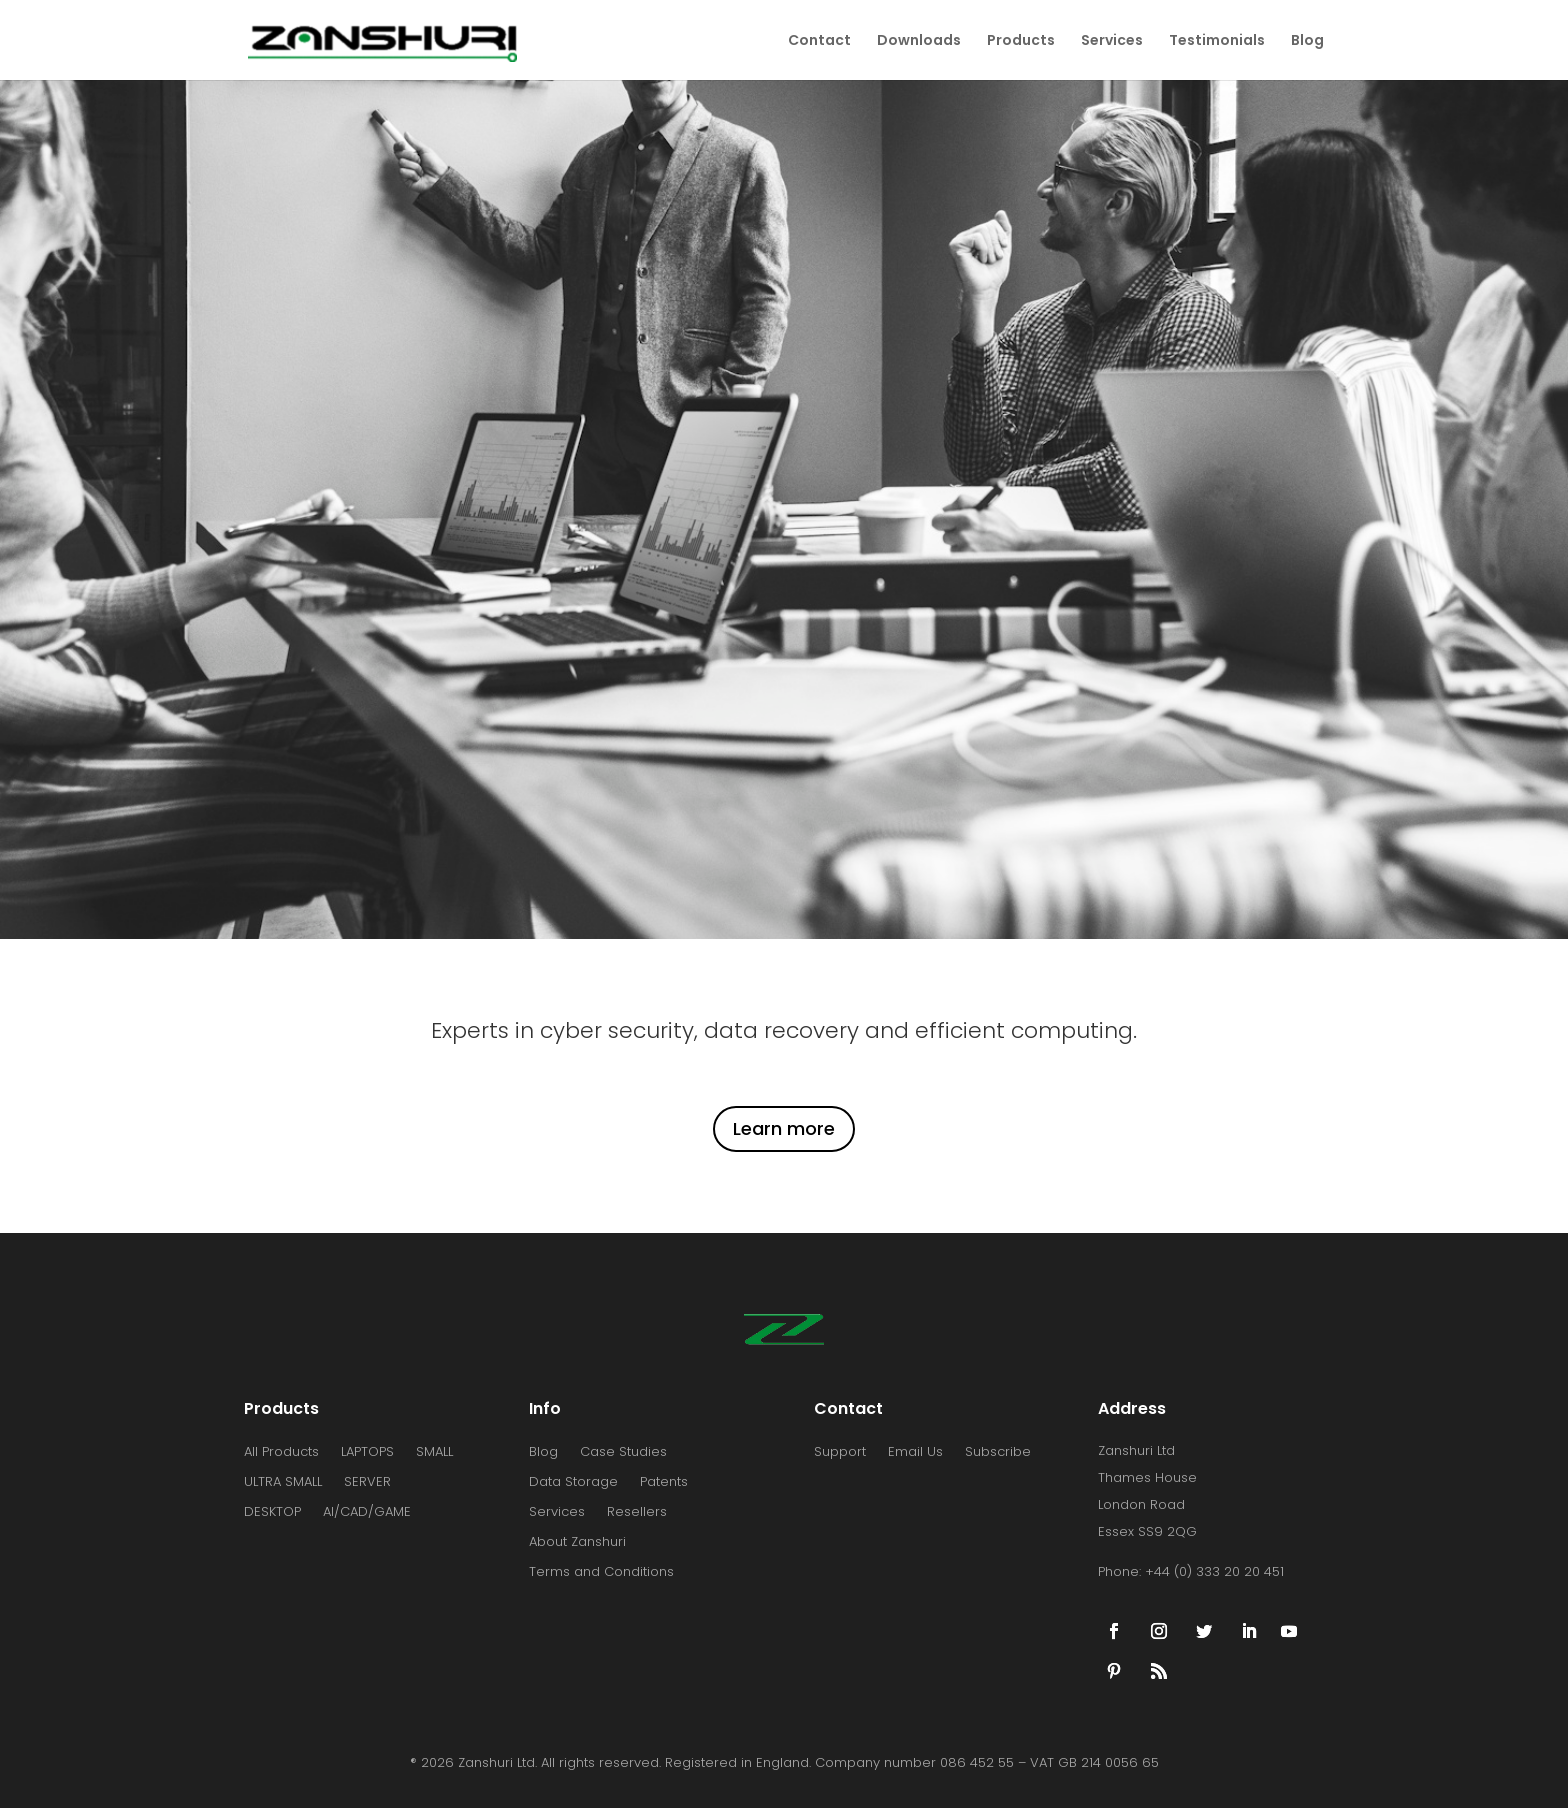 This screenshot has height=1808, width=1568. Describe the element at coordinates (784, 1128) in the screenshot. I see `Learn more` at that location.